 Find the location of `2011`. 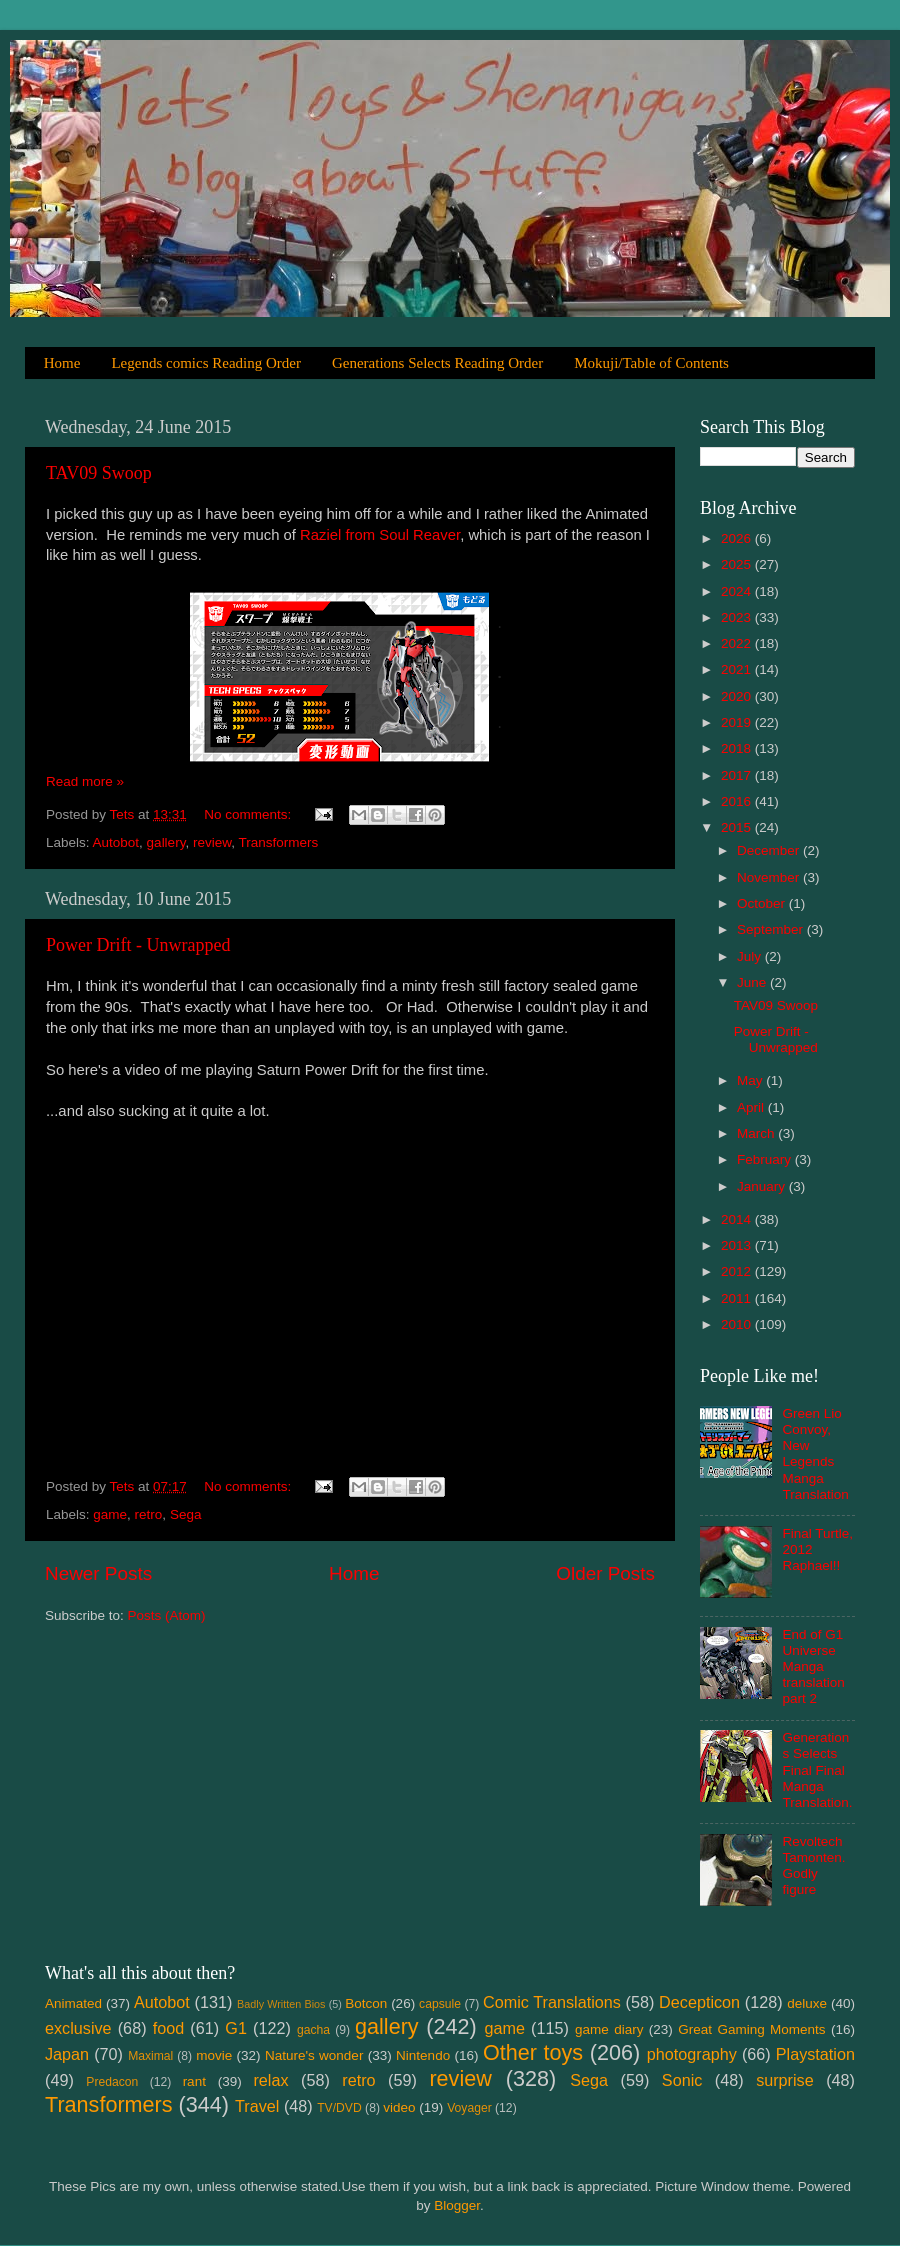

2011 is located at coordinates (738, 1298).